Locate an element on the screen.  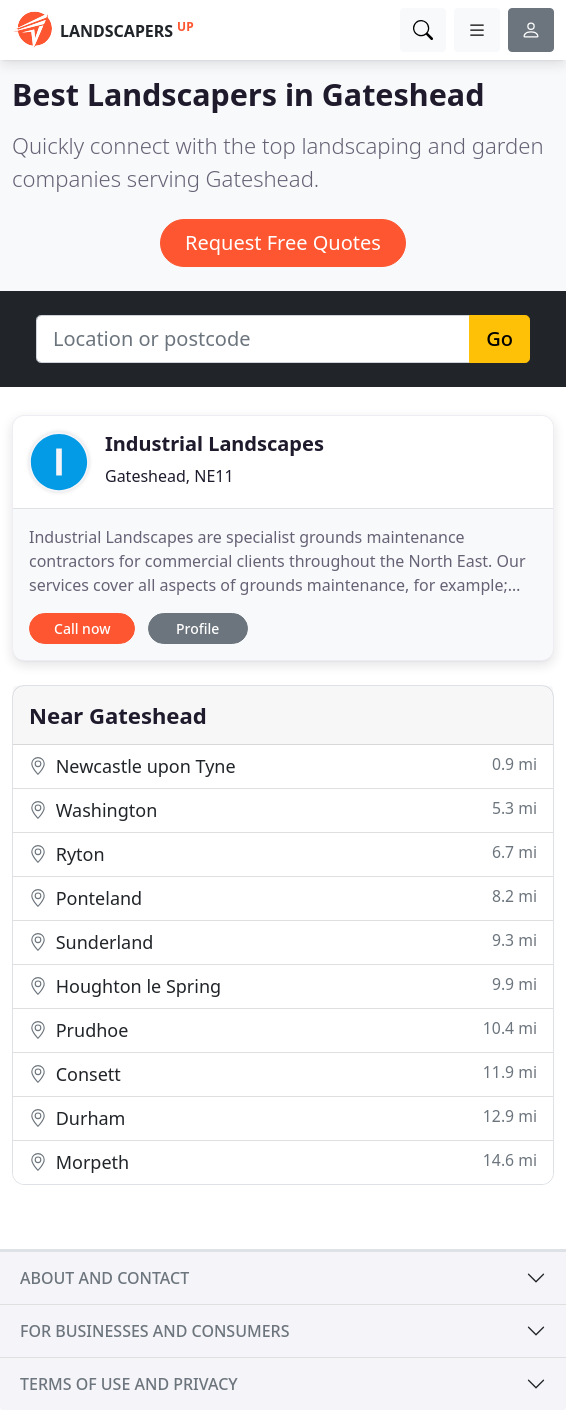
Request Free Quotes is located at coordinates (283, 242).